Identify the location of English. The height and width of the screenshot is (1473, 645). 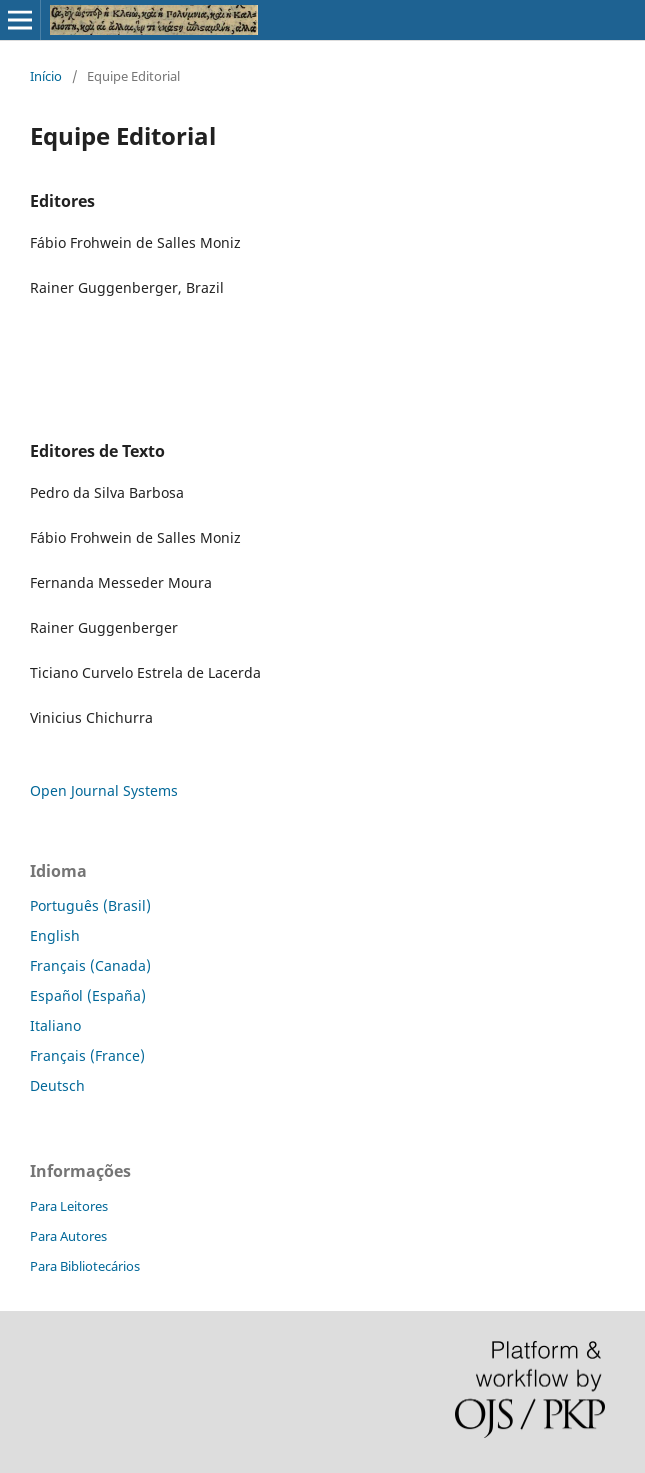
(55, 935).